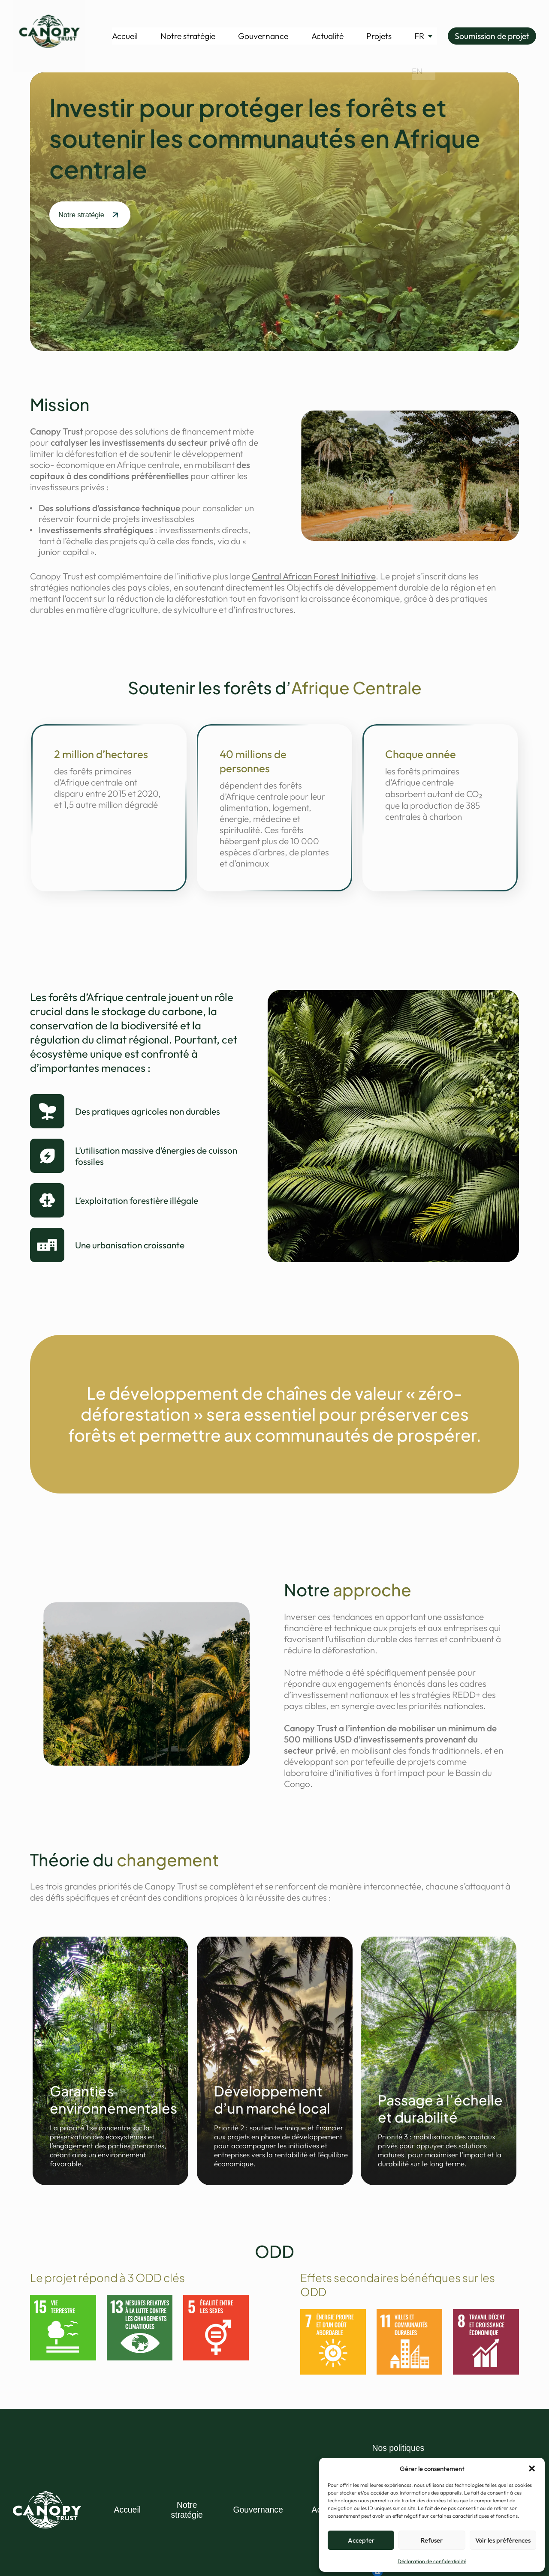 This screenshot has width=549, height=2576. I want to click on Central African Forest Initiative, so click(314, 576).